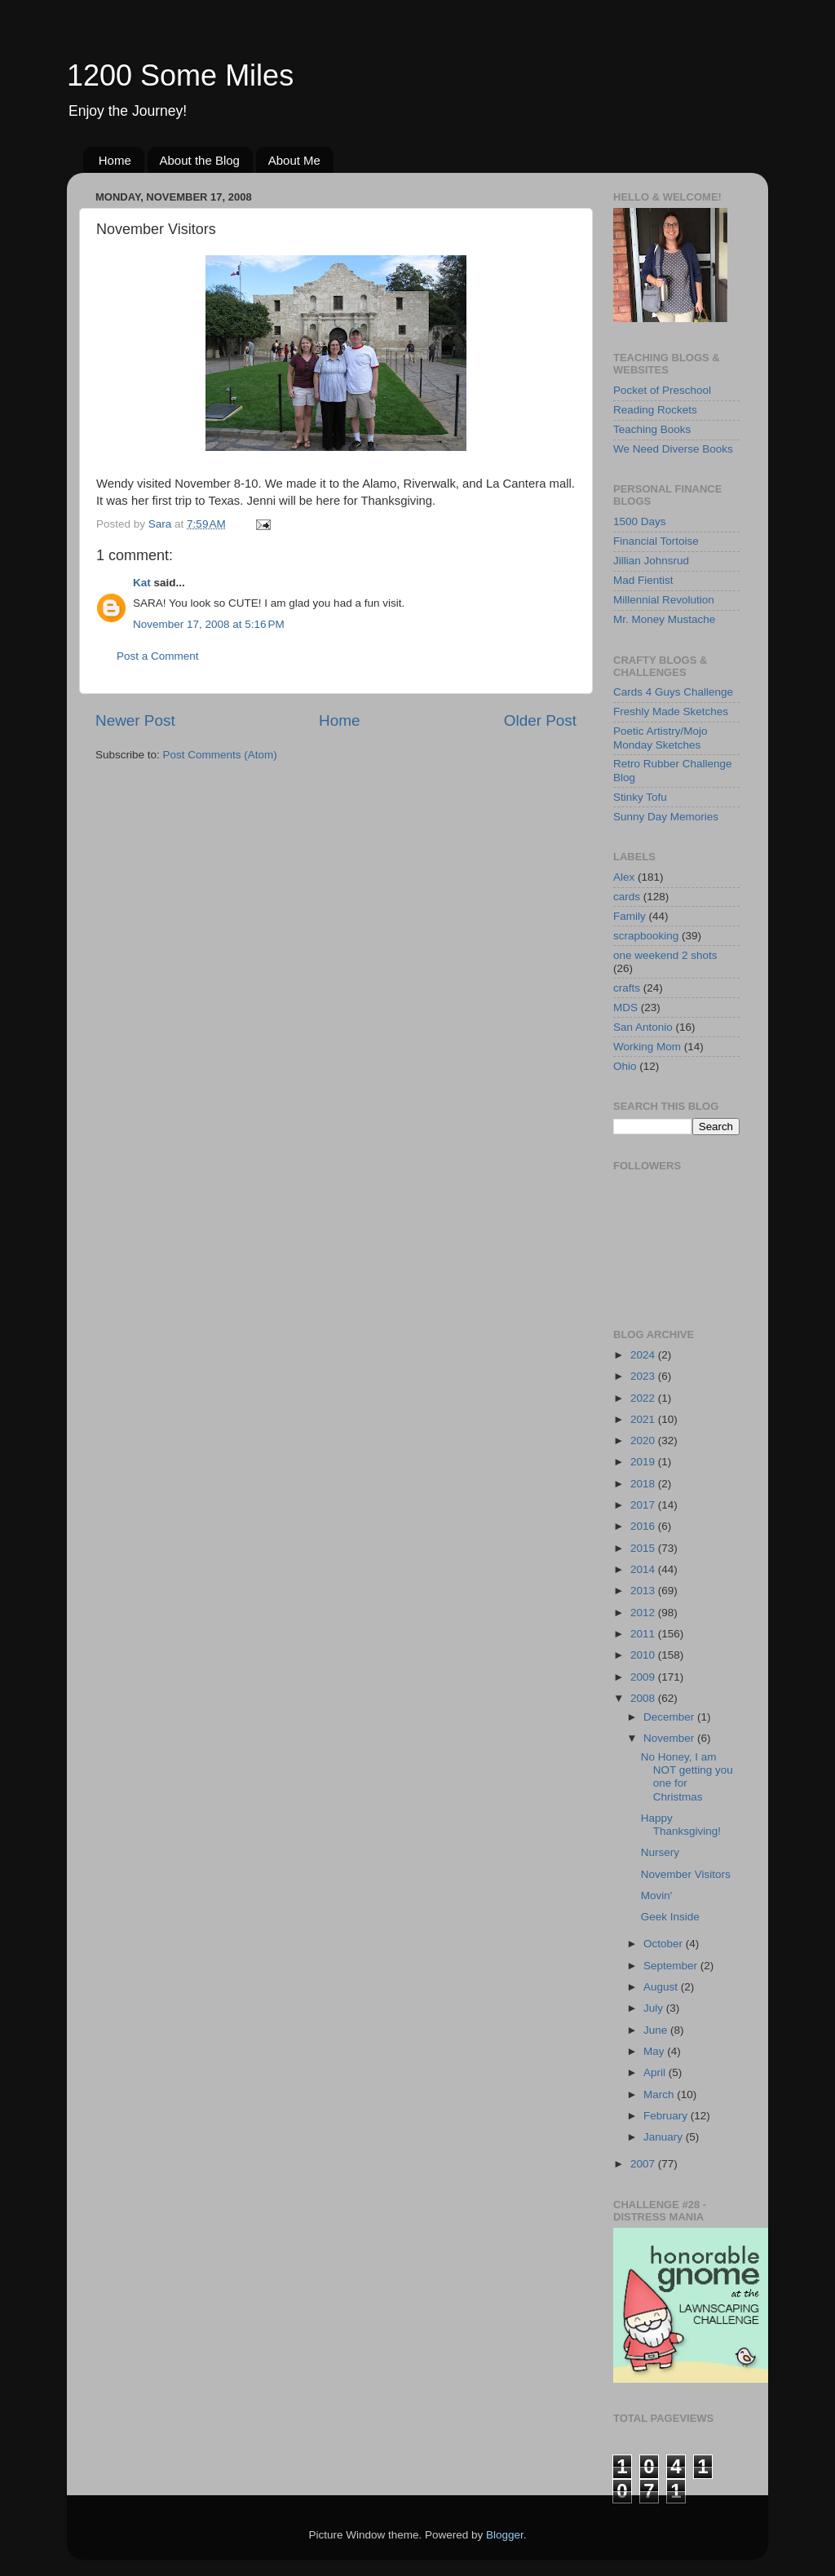 This screenshot has height=2576, width=835. What do you see at coordinates (505, 2535) in the screenshot?
I see `Blogger` at bounding box center [505, 2535].